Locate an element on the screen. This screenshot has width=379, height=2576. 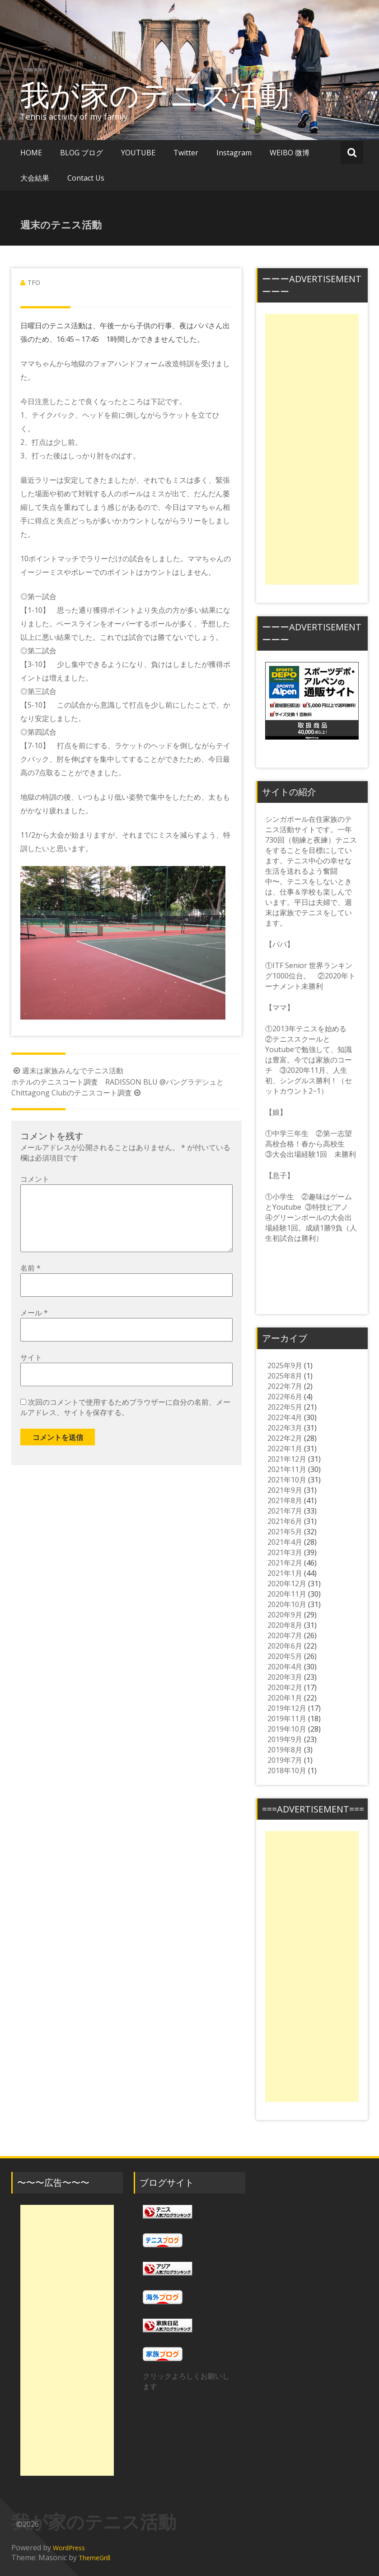
2020年1月 is located at coordinates (284, 1698).